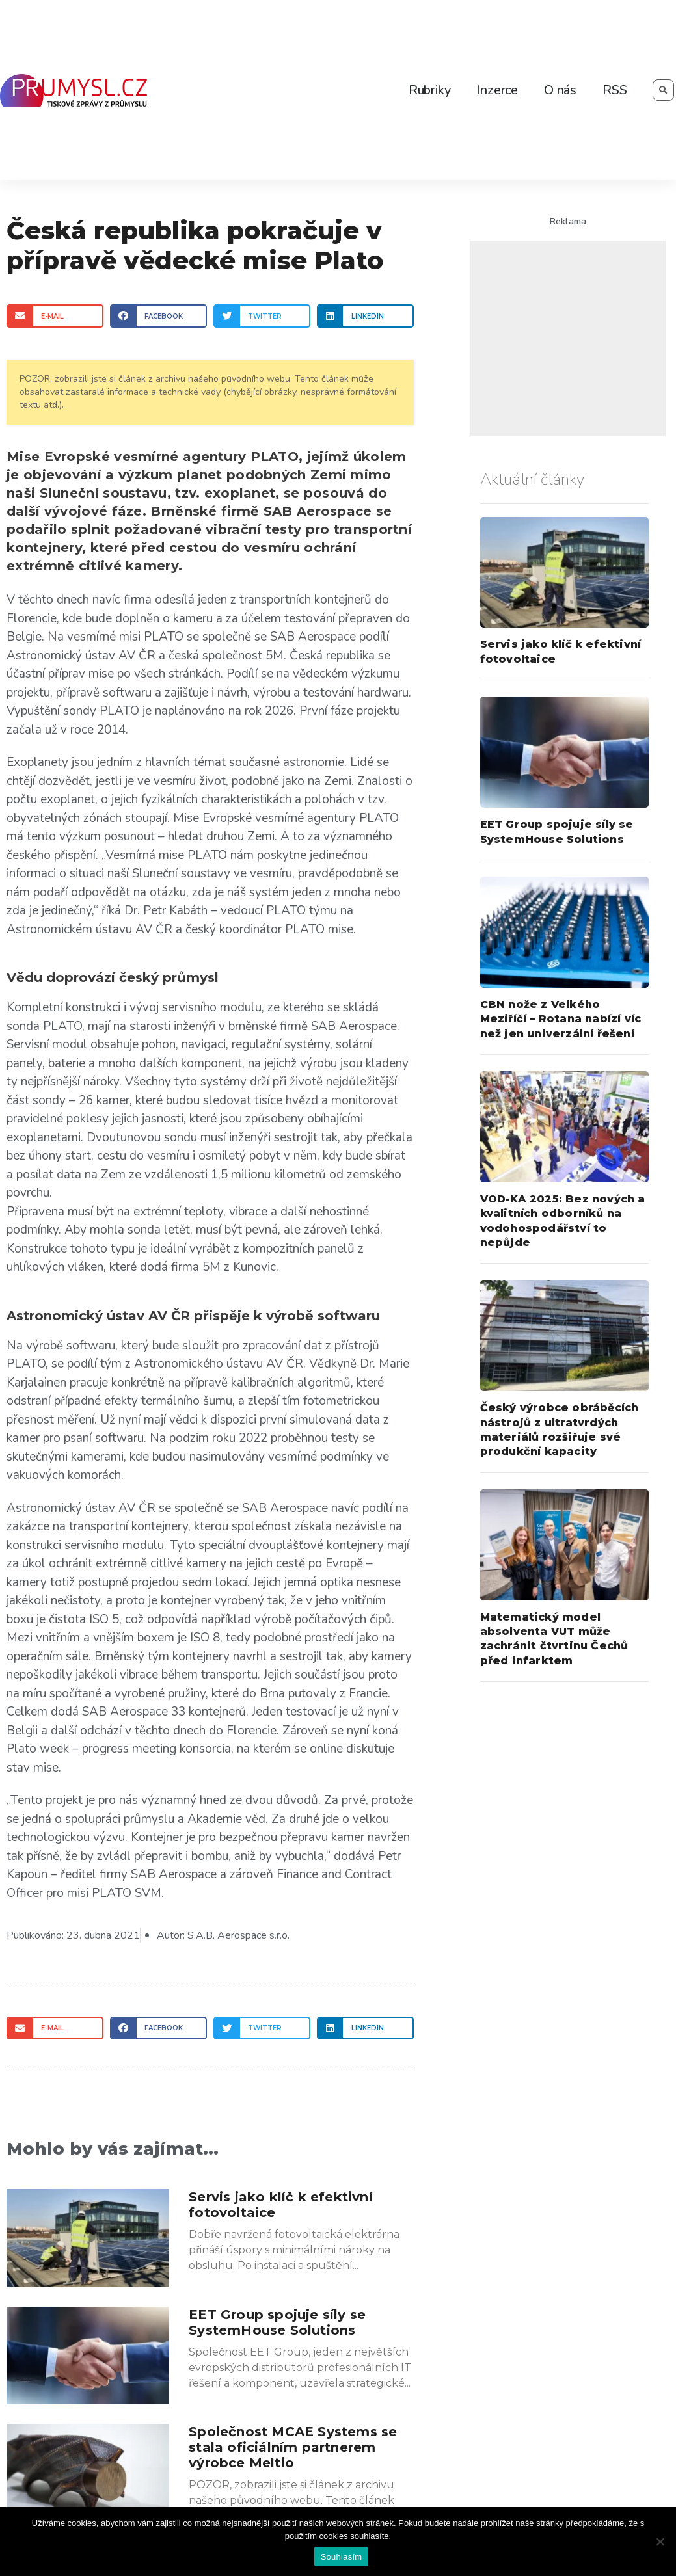  What do you see at coordinates (55, 315) in the screenshot?
I see `[Share on email]` at bounding box center [55, 315].